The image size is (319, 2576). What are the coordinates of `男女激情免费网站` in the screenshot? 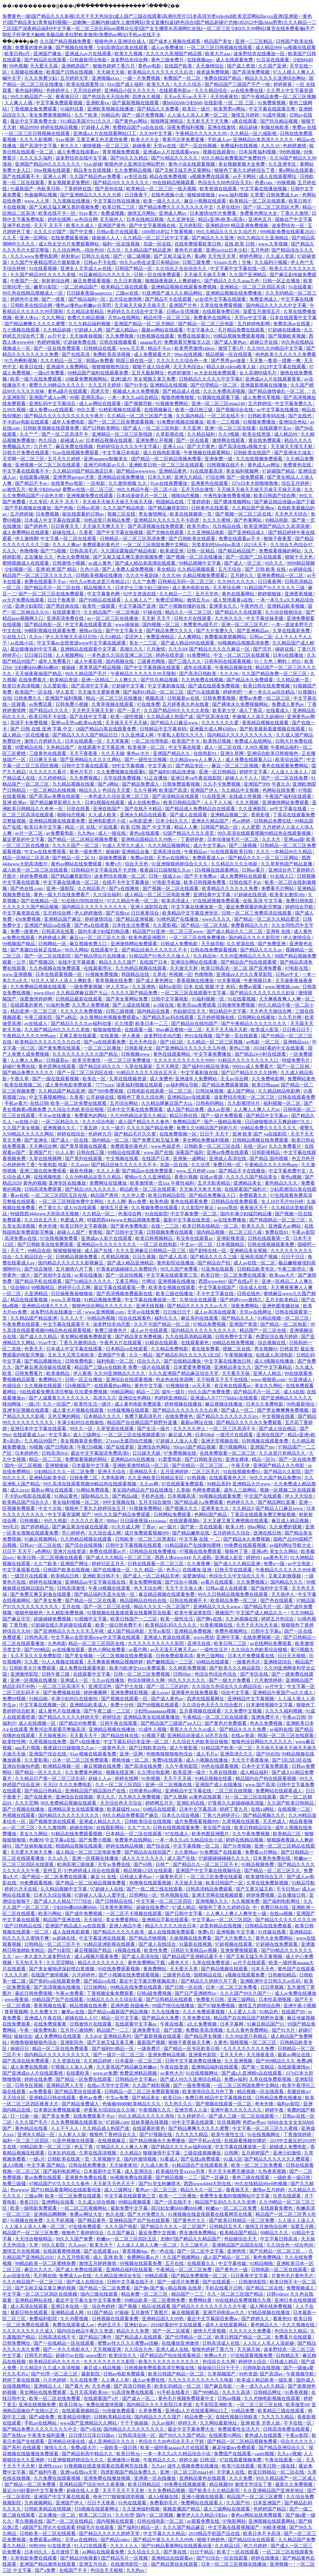 It's located at (198, 2232).